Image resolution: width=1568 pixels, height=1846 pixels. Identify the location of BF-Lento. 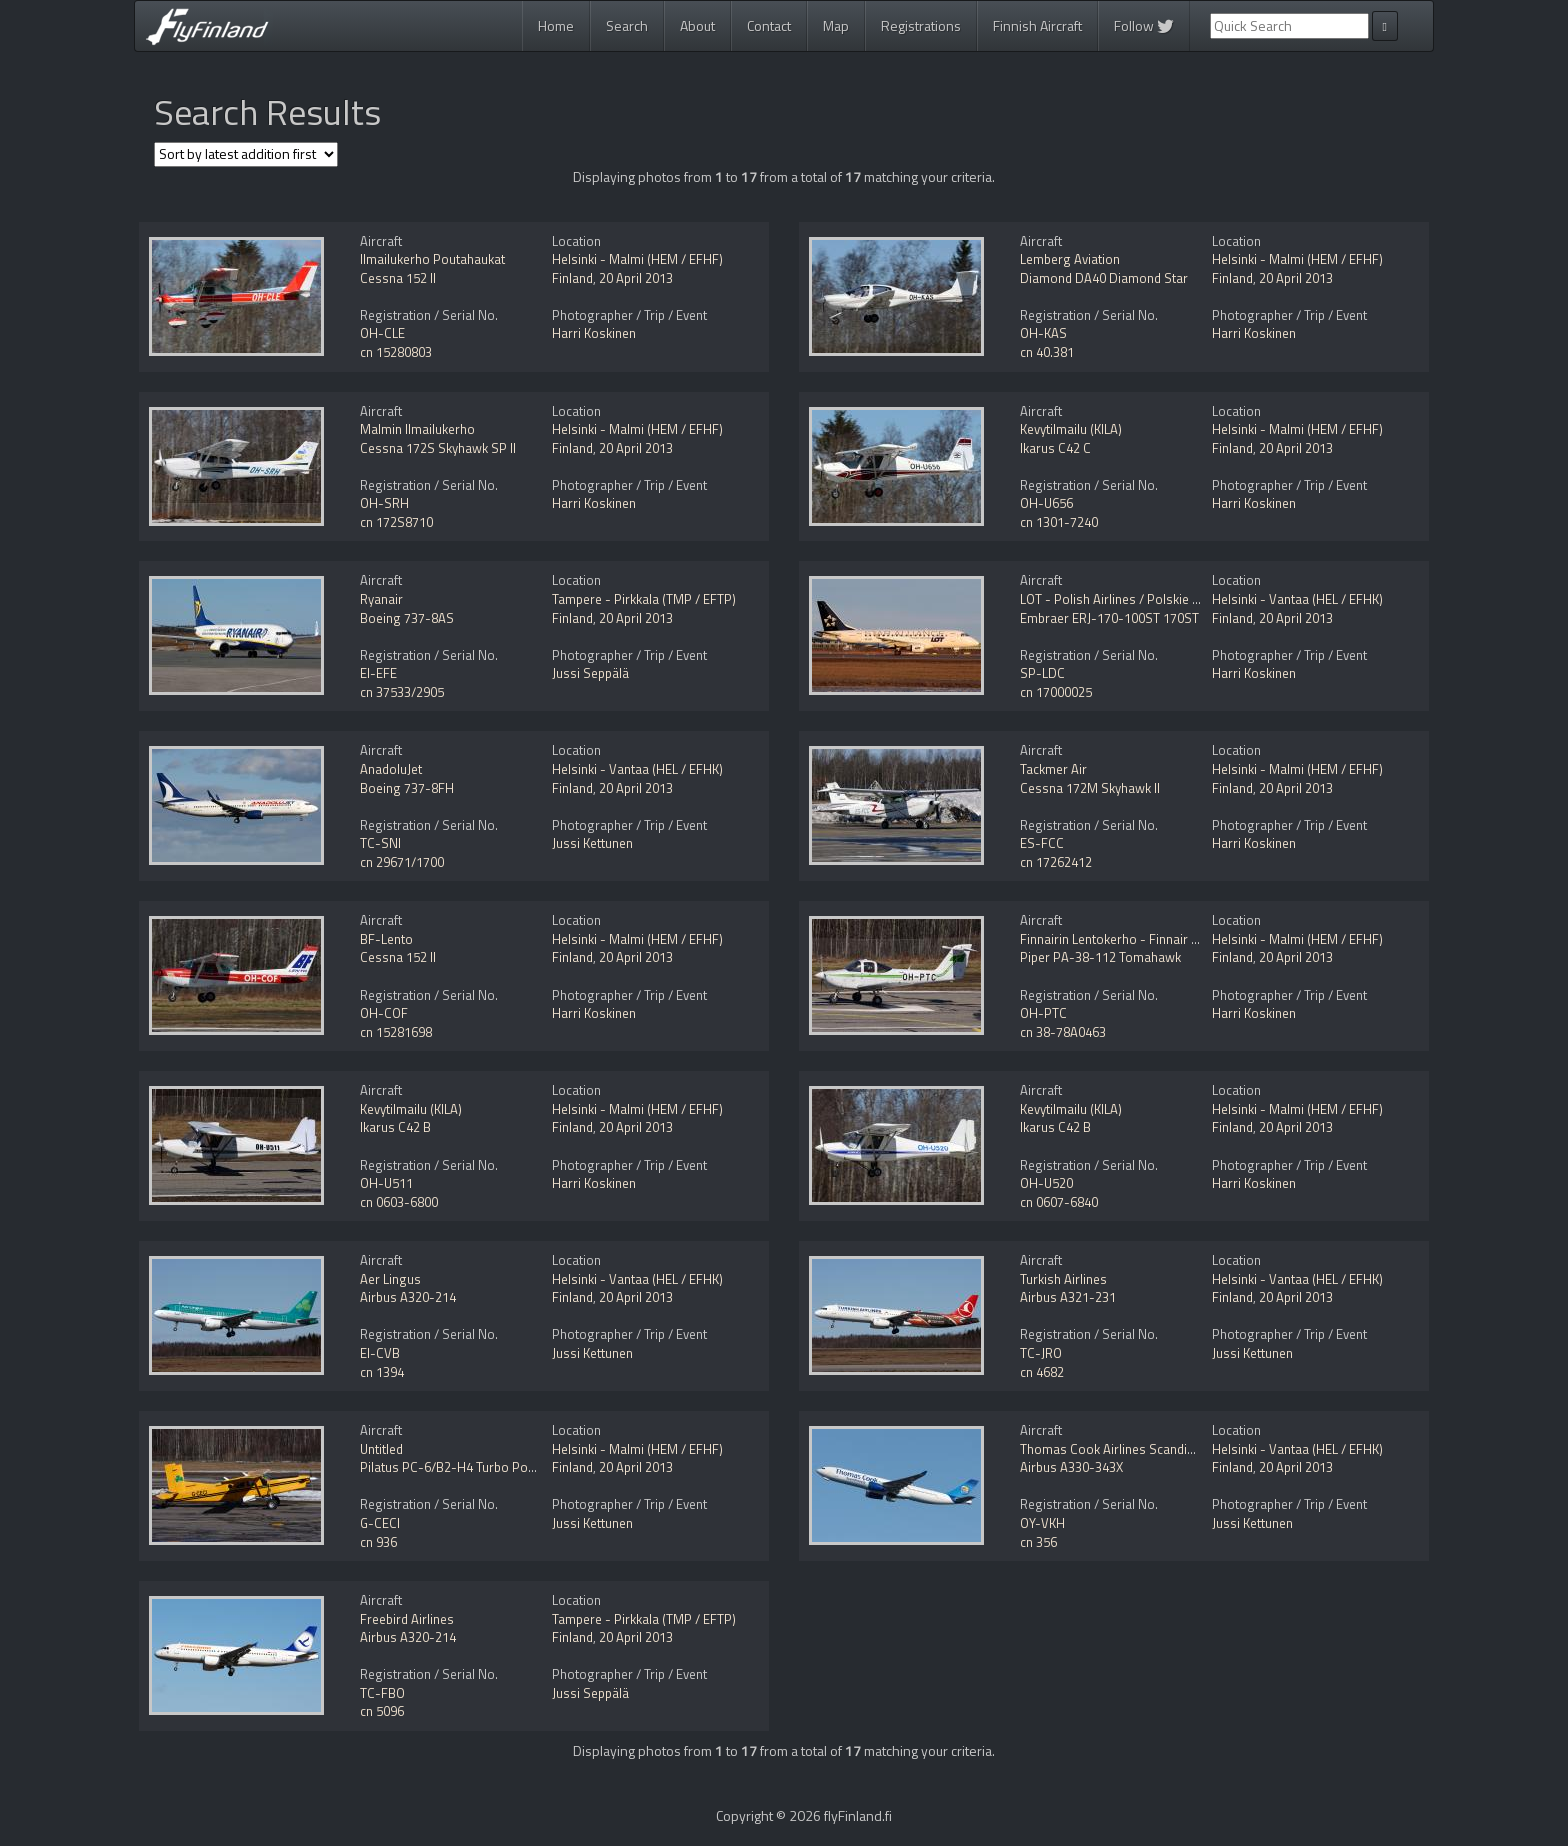
(386, 939).